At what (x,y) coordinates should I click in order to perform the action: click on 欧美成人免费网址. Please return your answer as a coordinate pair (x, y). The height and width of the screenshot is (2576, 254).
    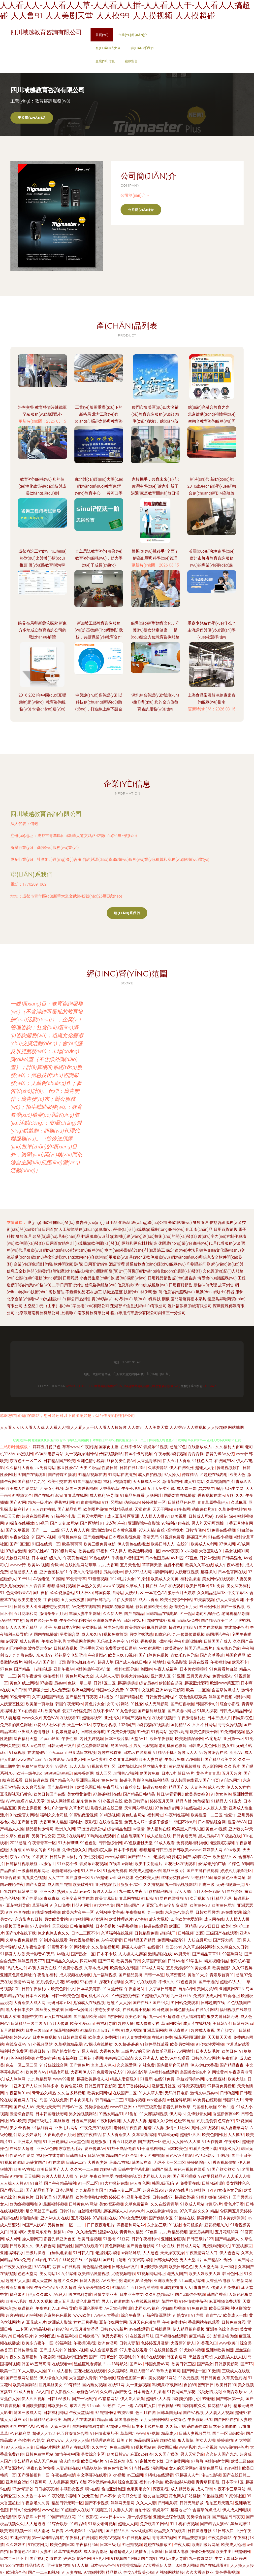
    Looking at the image, I should click on (104, 2037).